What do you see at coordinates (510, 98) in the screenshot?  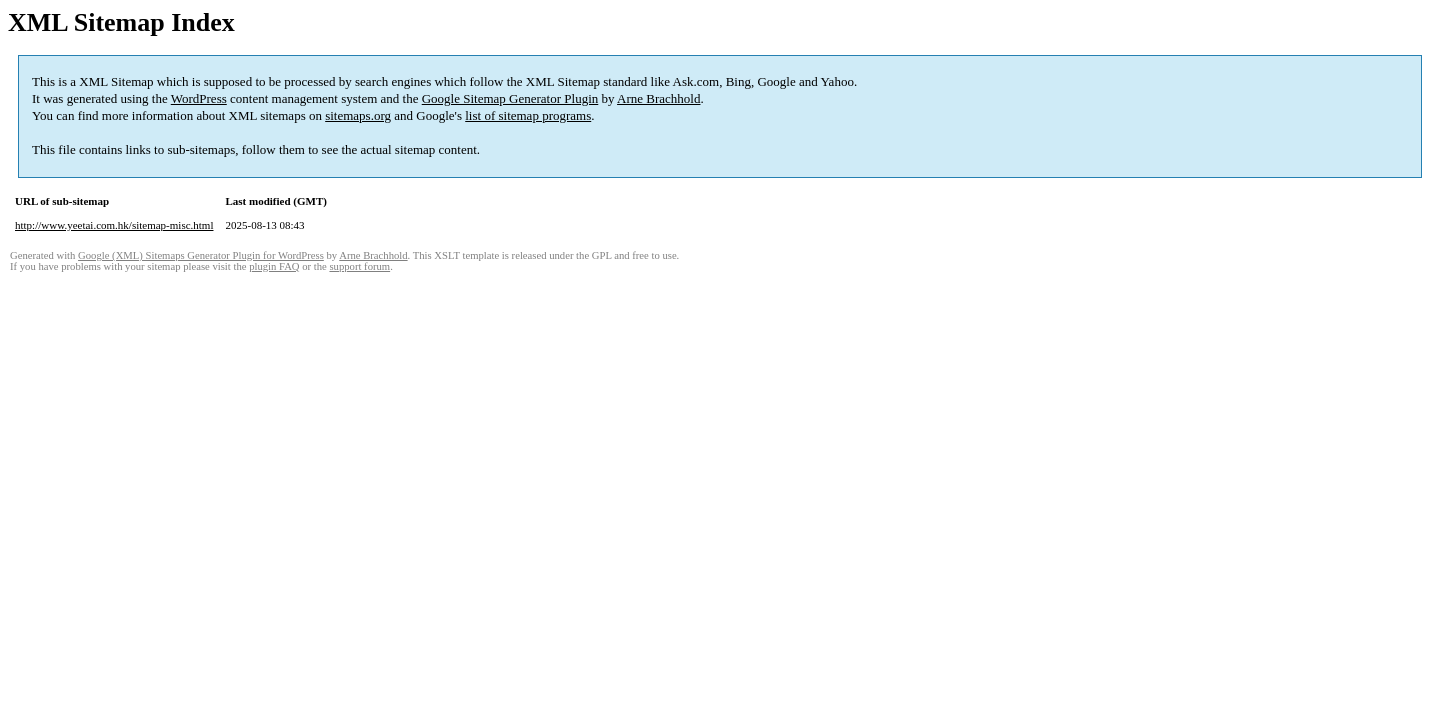 I see `Google Sitemap Generator Plugin` at bounding box center [510, 98].